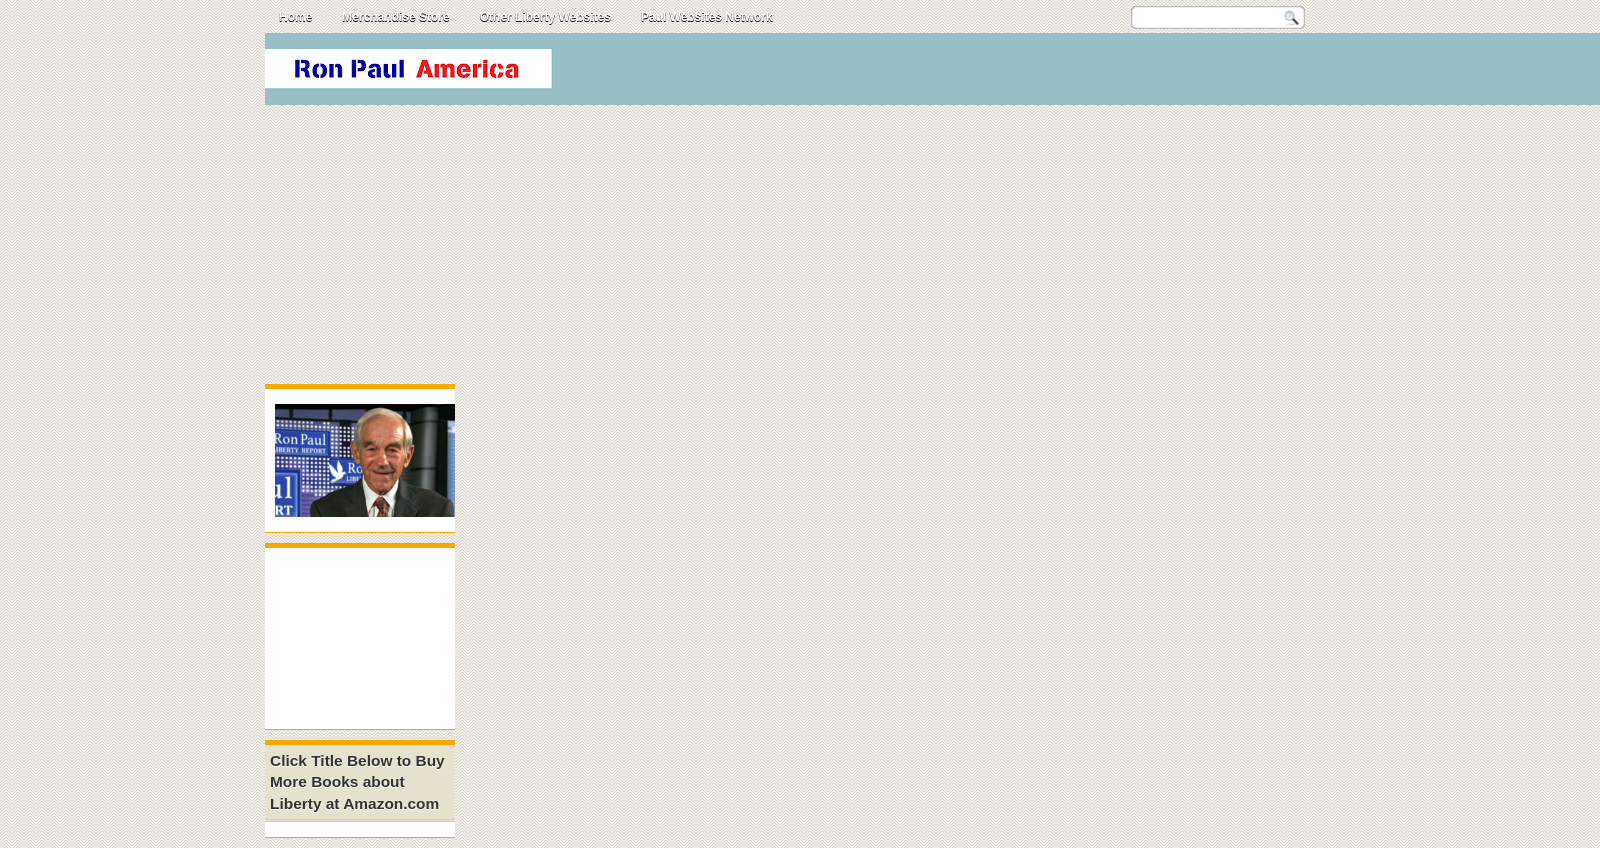  Describe the element at coordinates (295, 17) in the screenshot. I see `Home` at that location.